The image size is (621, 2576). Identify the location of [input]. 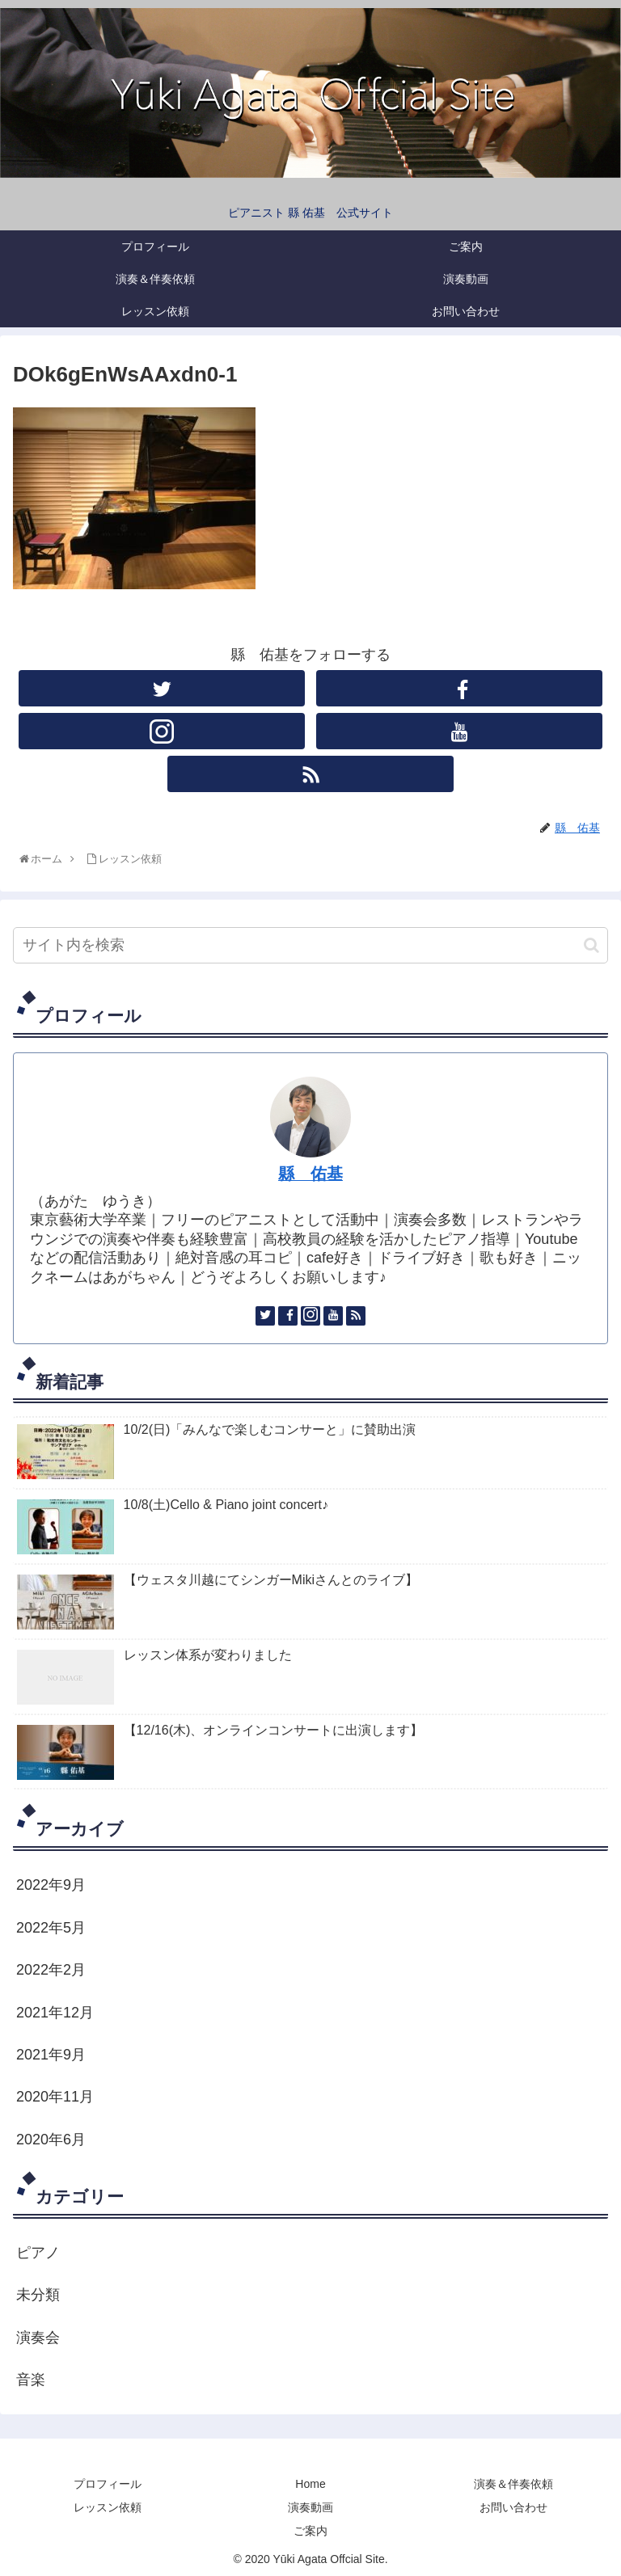
(310, 945).